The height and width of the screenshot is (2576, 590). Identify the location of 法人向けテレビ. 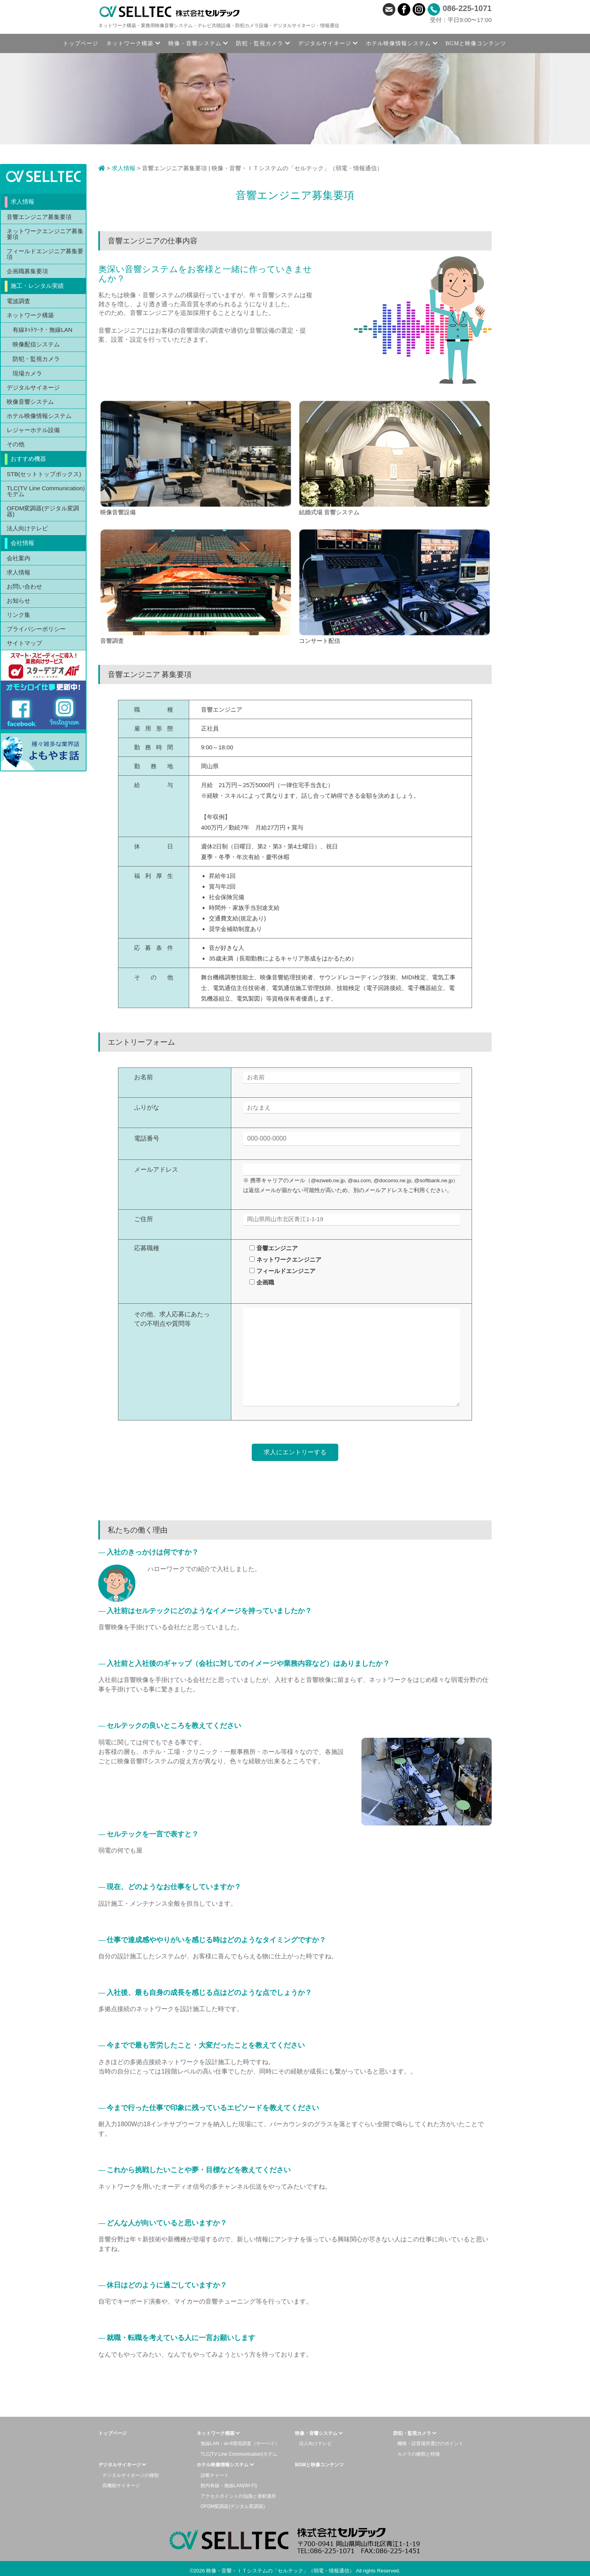
(27, 528).